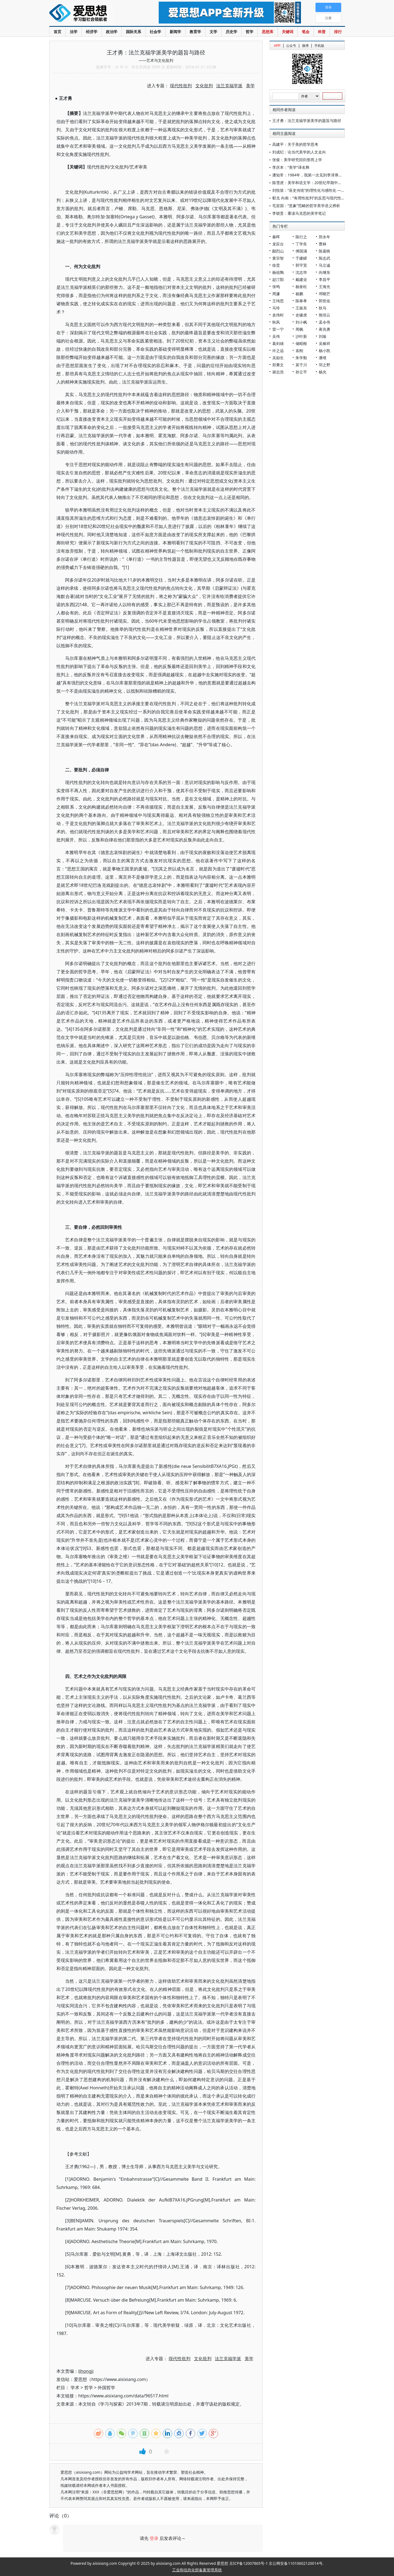 The width and height of the screenshot is (394, 2576). What do you see at coordinates (287, 31) in the screenshot?
I see `关键词` at bounding box center [287, 31].